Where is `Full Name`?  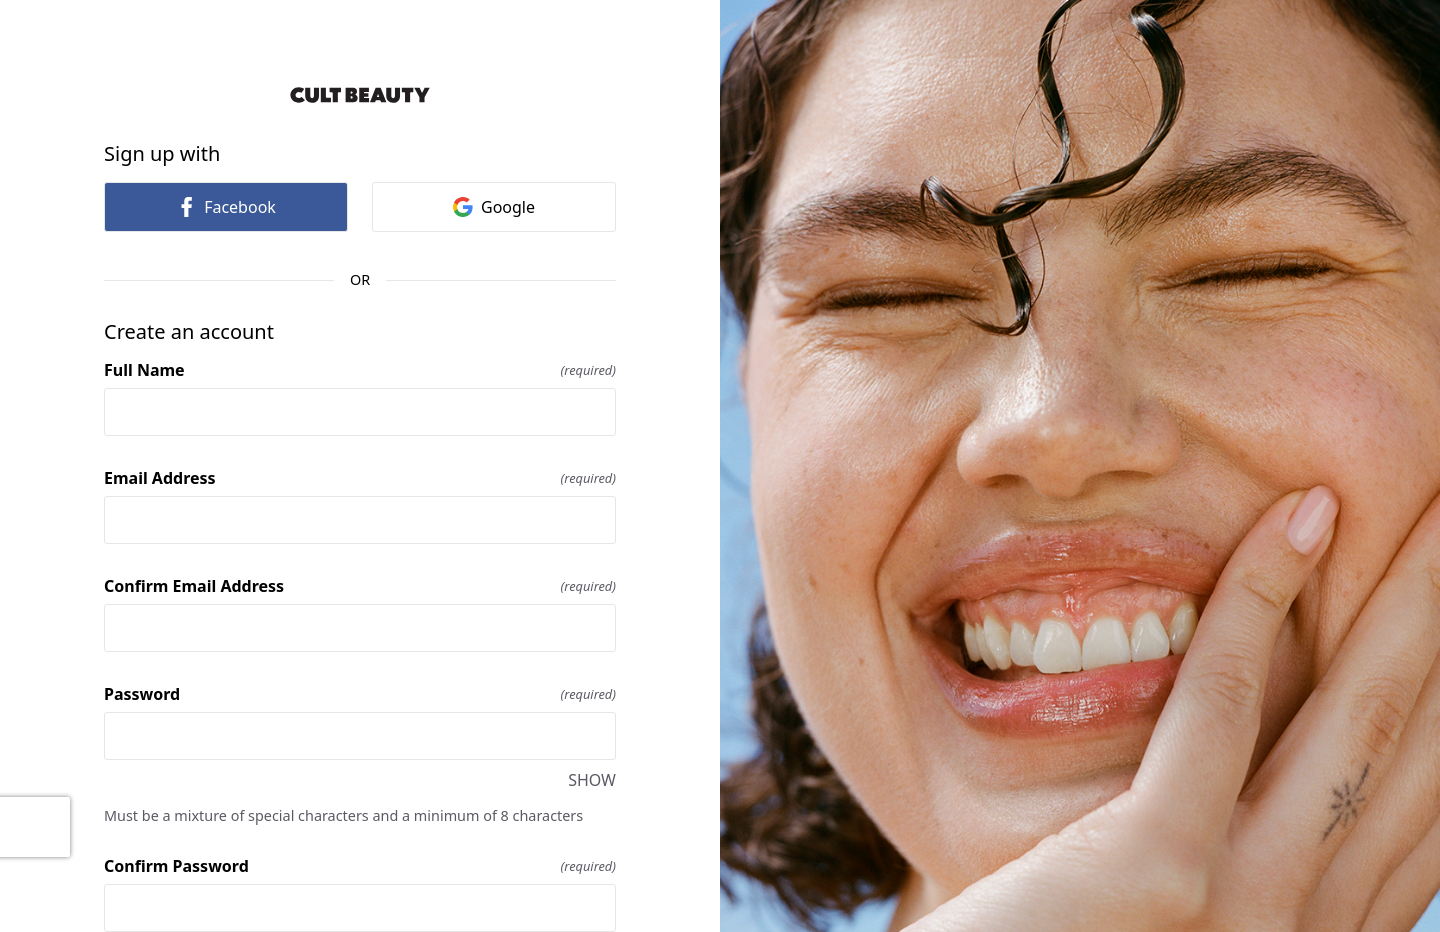
Full Name is located at coordinates (360, 370).